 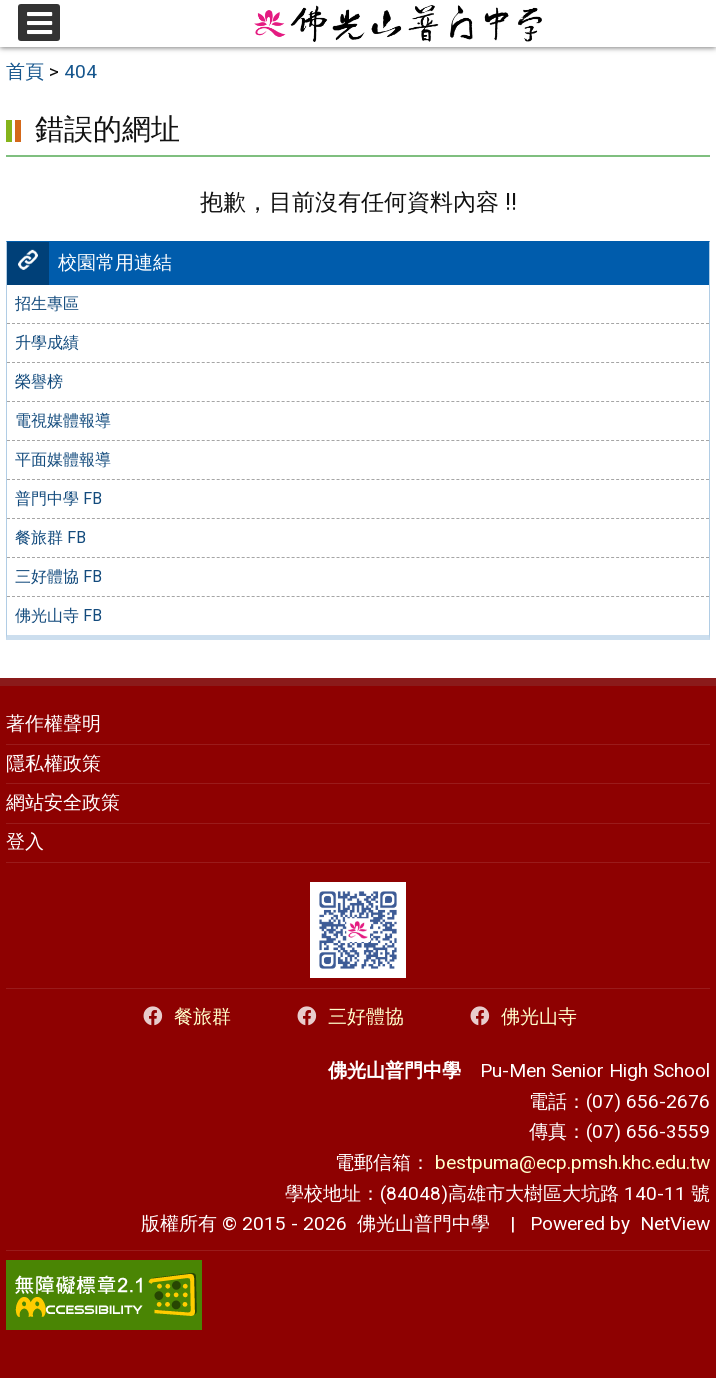 What do you see at coordinates (53, 763) in the screenshot?
I see `隱私權政策` at bounding box center [53, 763].